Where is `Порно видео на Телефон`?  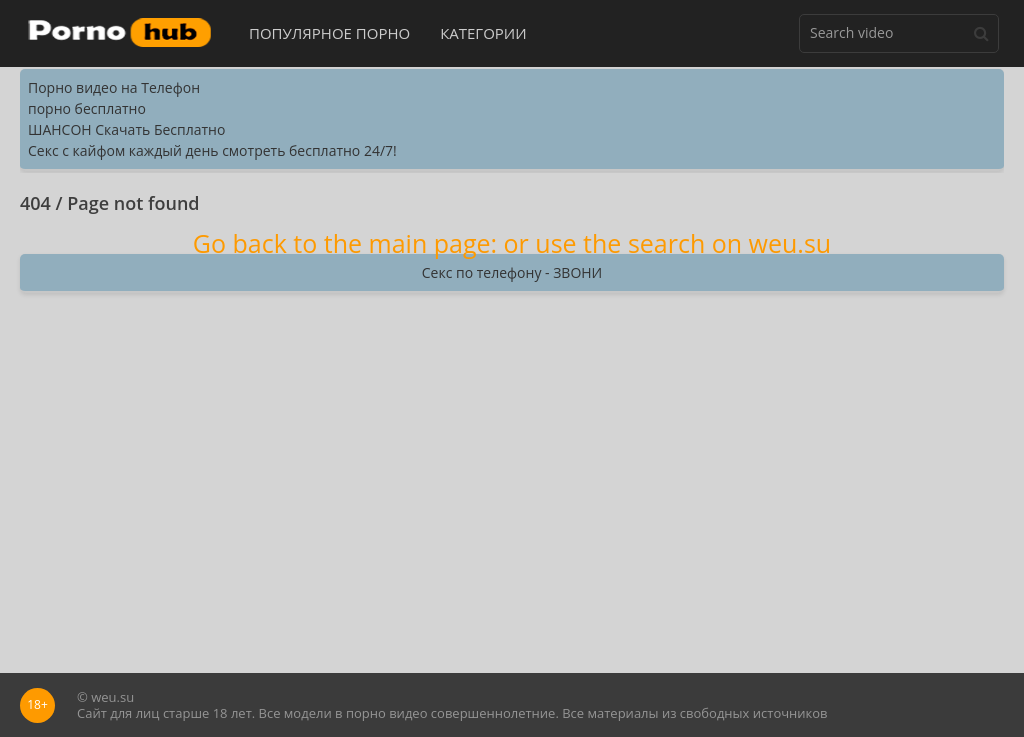
Порно видео на Телефон is located at coordinates (114, 87).